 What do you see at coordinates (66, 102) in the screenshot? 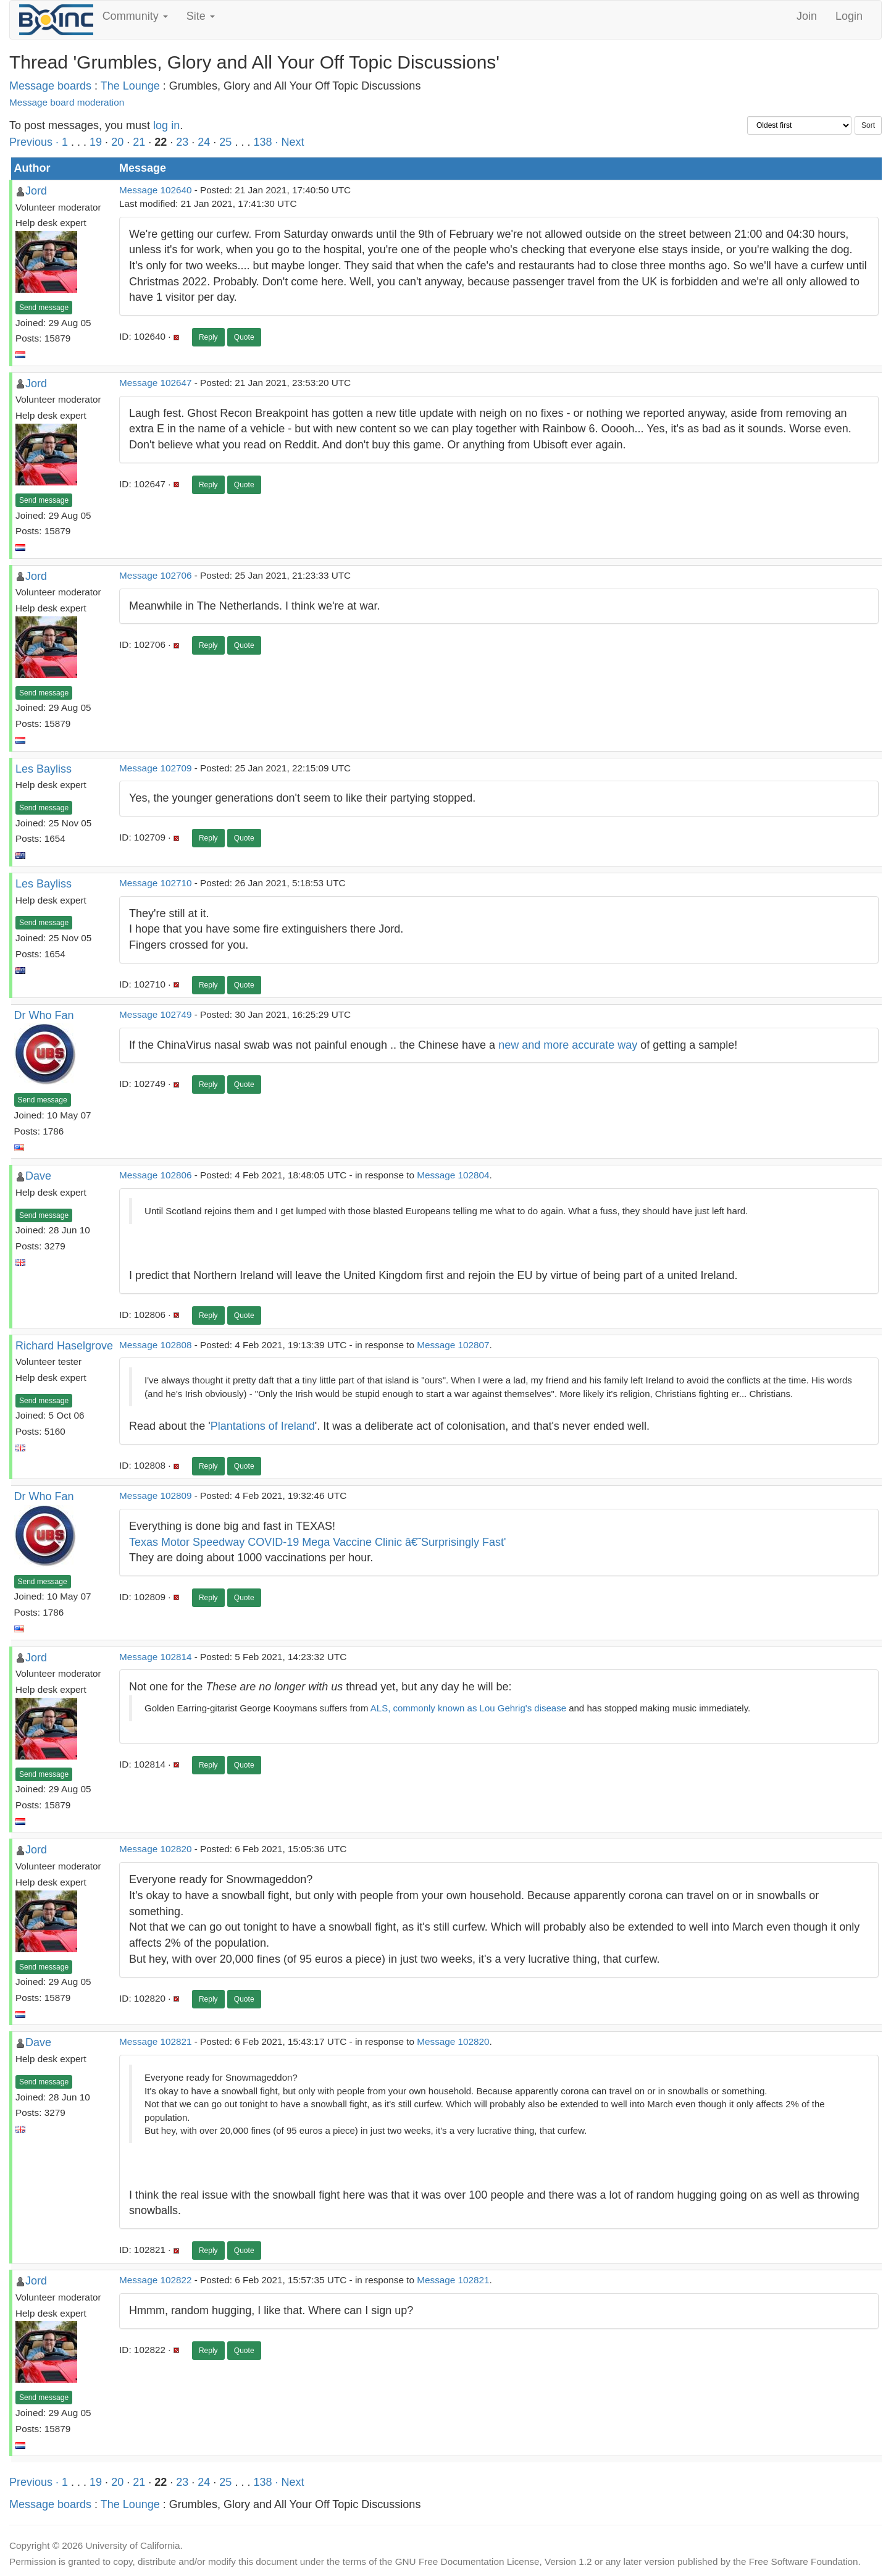
I see `Message board moderation` at bounding box center [66, 102].